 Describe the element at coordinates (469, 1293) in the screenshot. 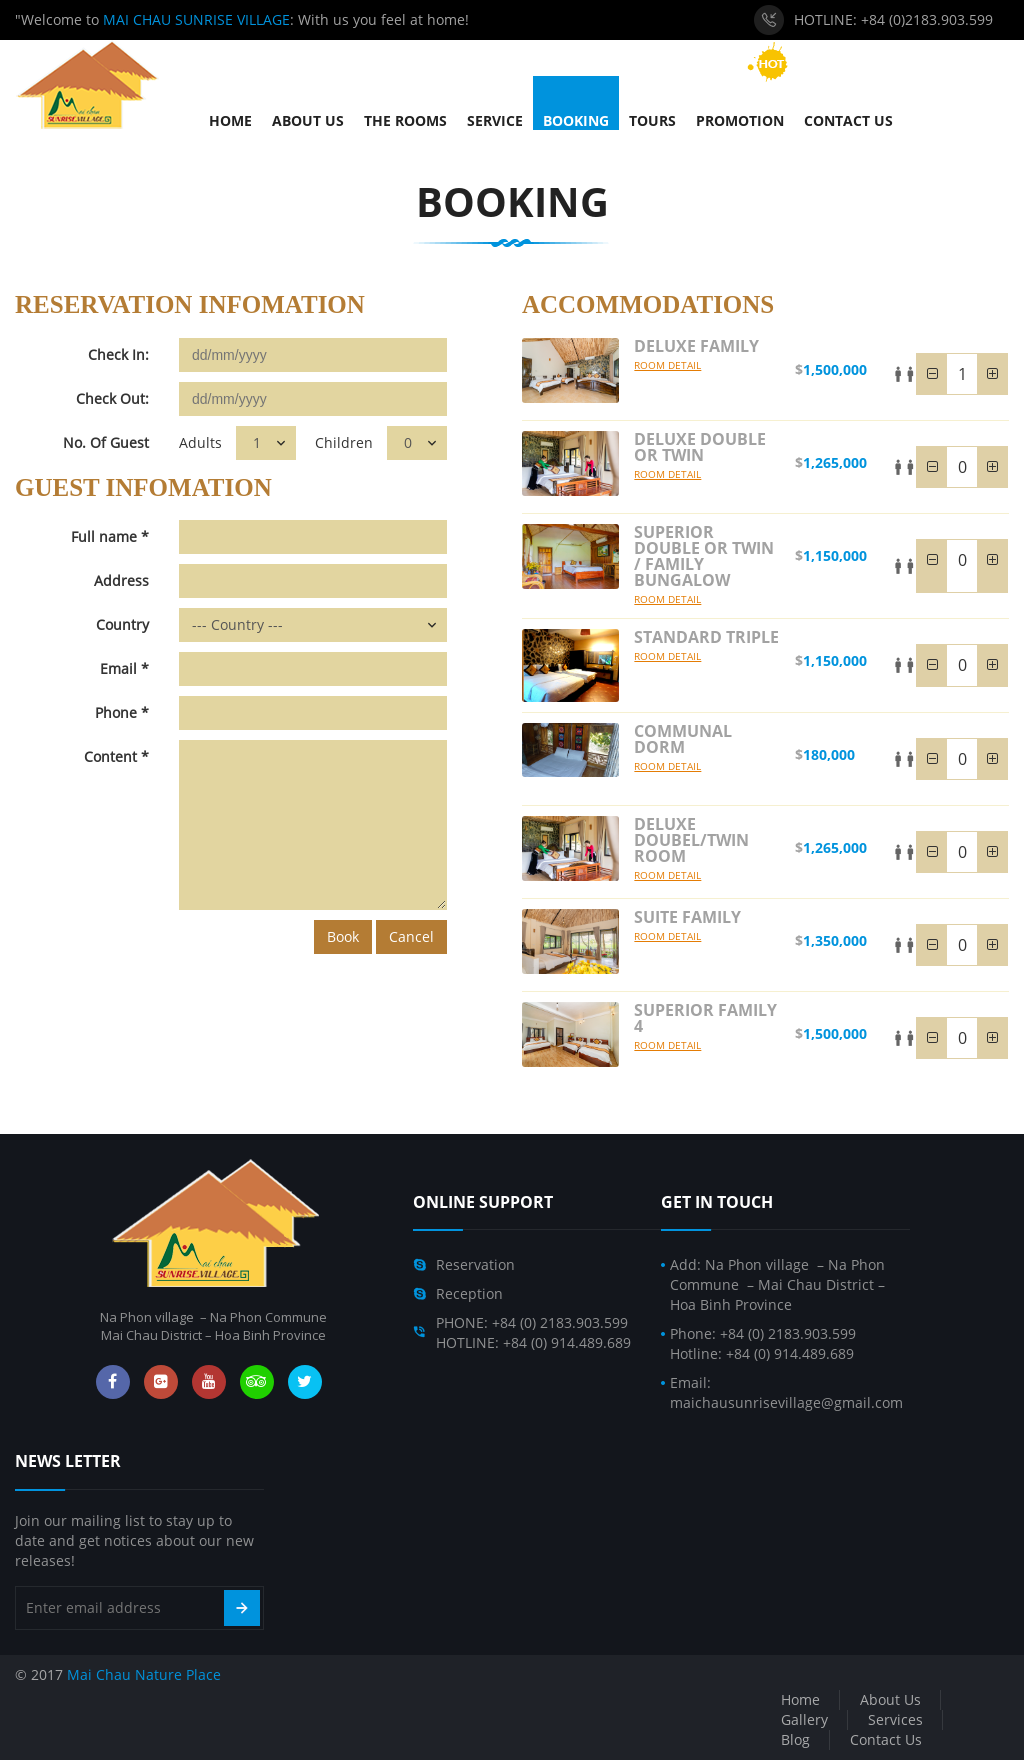

I see `Reception` at that location.